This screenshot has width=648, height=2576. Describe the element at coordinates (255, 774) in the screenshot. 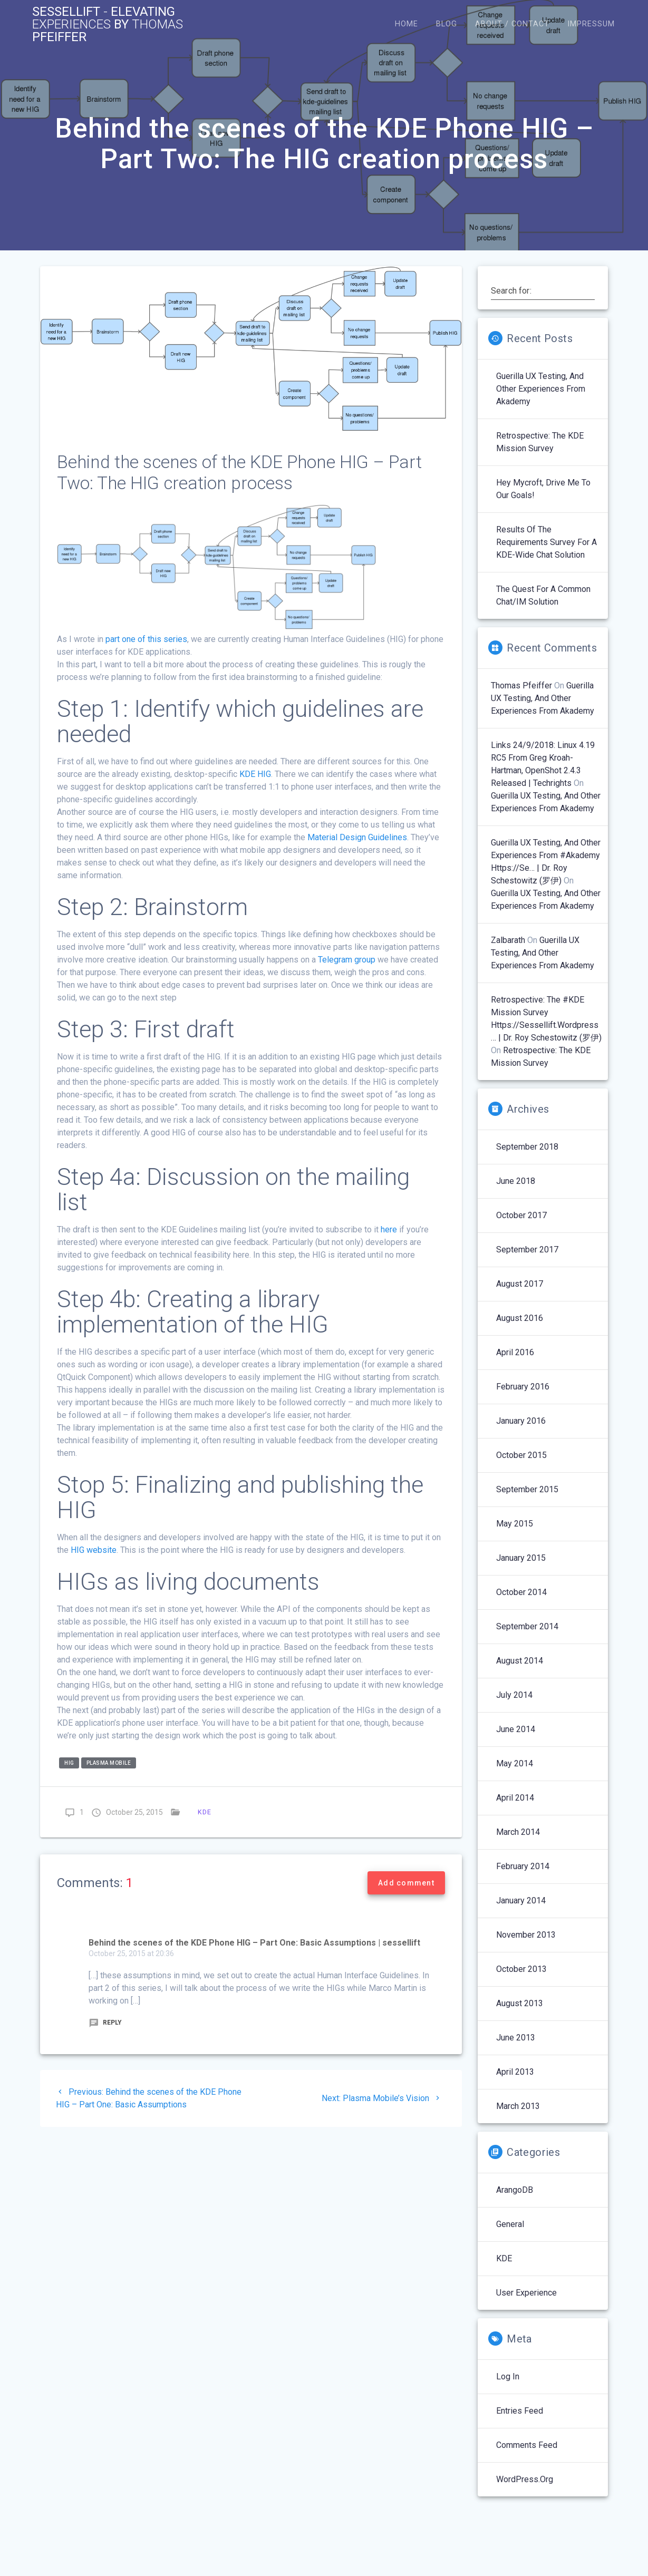

I see `KDE HIG` at that location.